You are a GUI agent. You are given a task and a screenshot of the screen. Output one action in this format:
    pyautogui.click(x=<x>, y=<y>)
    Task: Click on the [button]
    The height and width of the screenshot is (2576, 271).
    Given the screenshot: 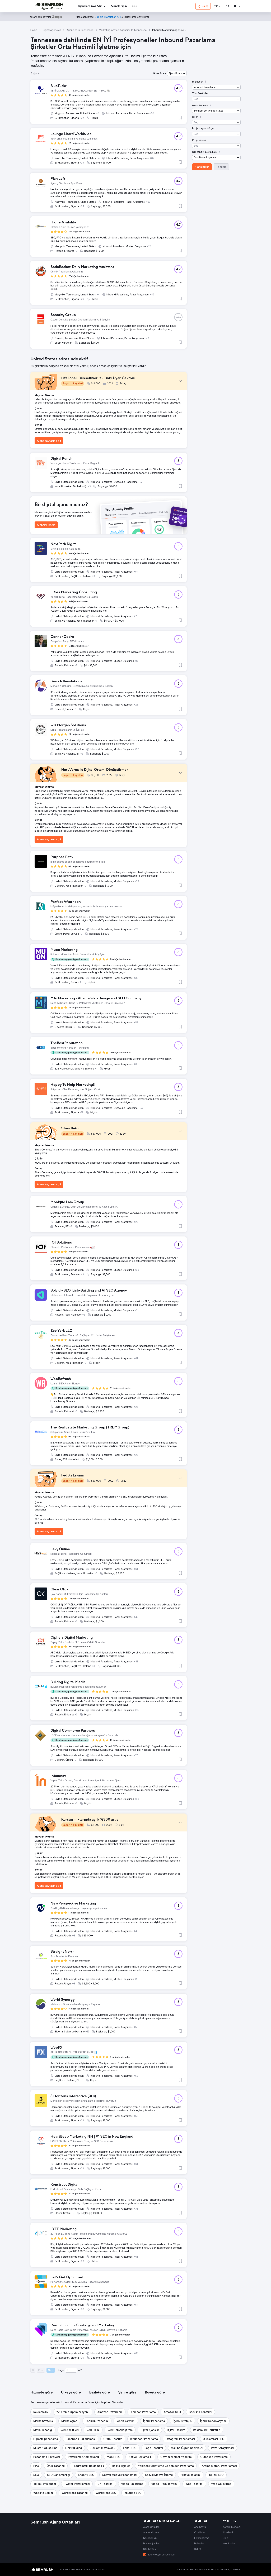 What is the action you would take?
    pyautogui.click(x=217, y=6)
    